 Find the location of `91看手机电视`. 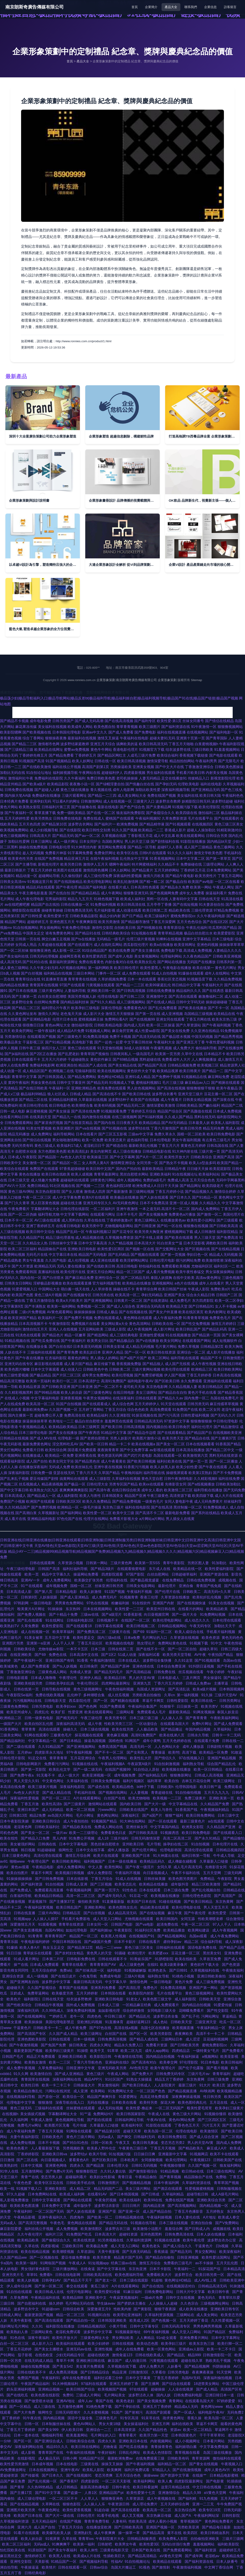

91看手机电视 is located at coordinates (108, 2515).